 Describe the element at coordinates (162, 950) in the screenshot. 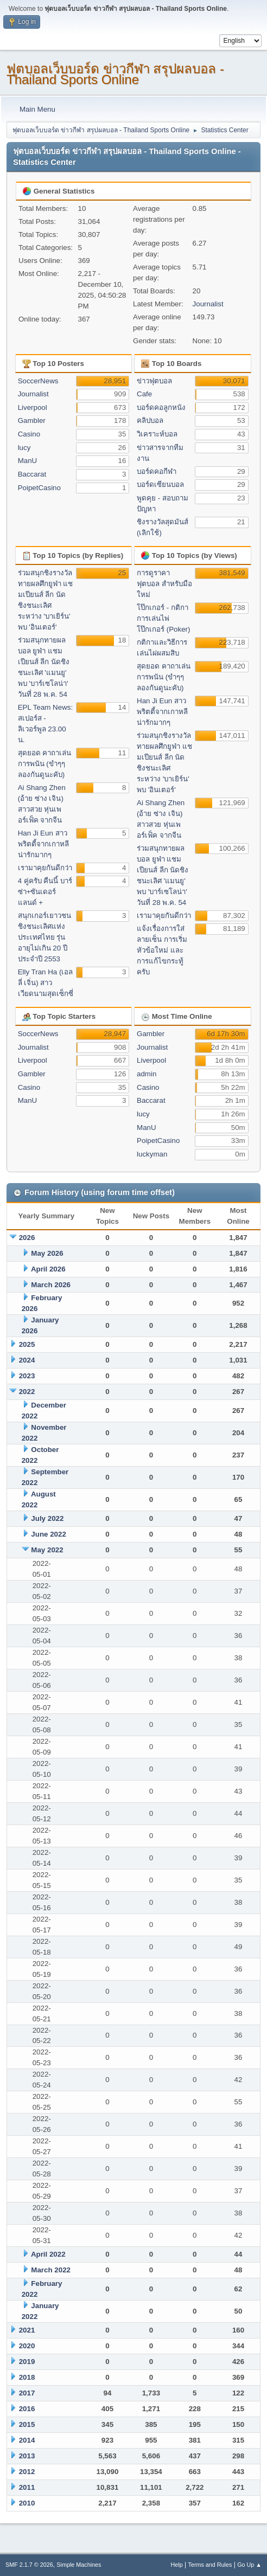

I see `แจ้งเรื่องการใส่ลายเซ็น การเริ่มหัวข้อใหม่ และการแก้ไขกระทู้ครับ` at that location.